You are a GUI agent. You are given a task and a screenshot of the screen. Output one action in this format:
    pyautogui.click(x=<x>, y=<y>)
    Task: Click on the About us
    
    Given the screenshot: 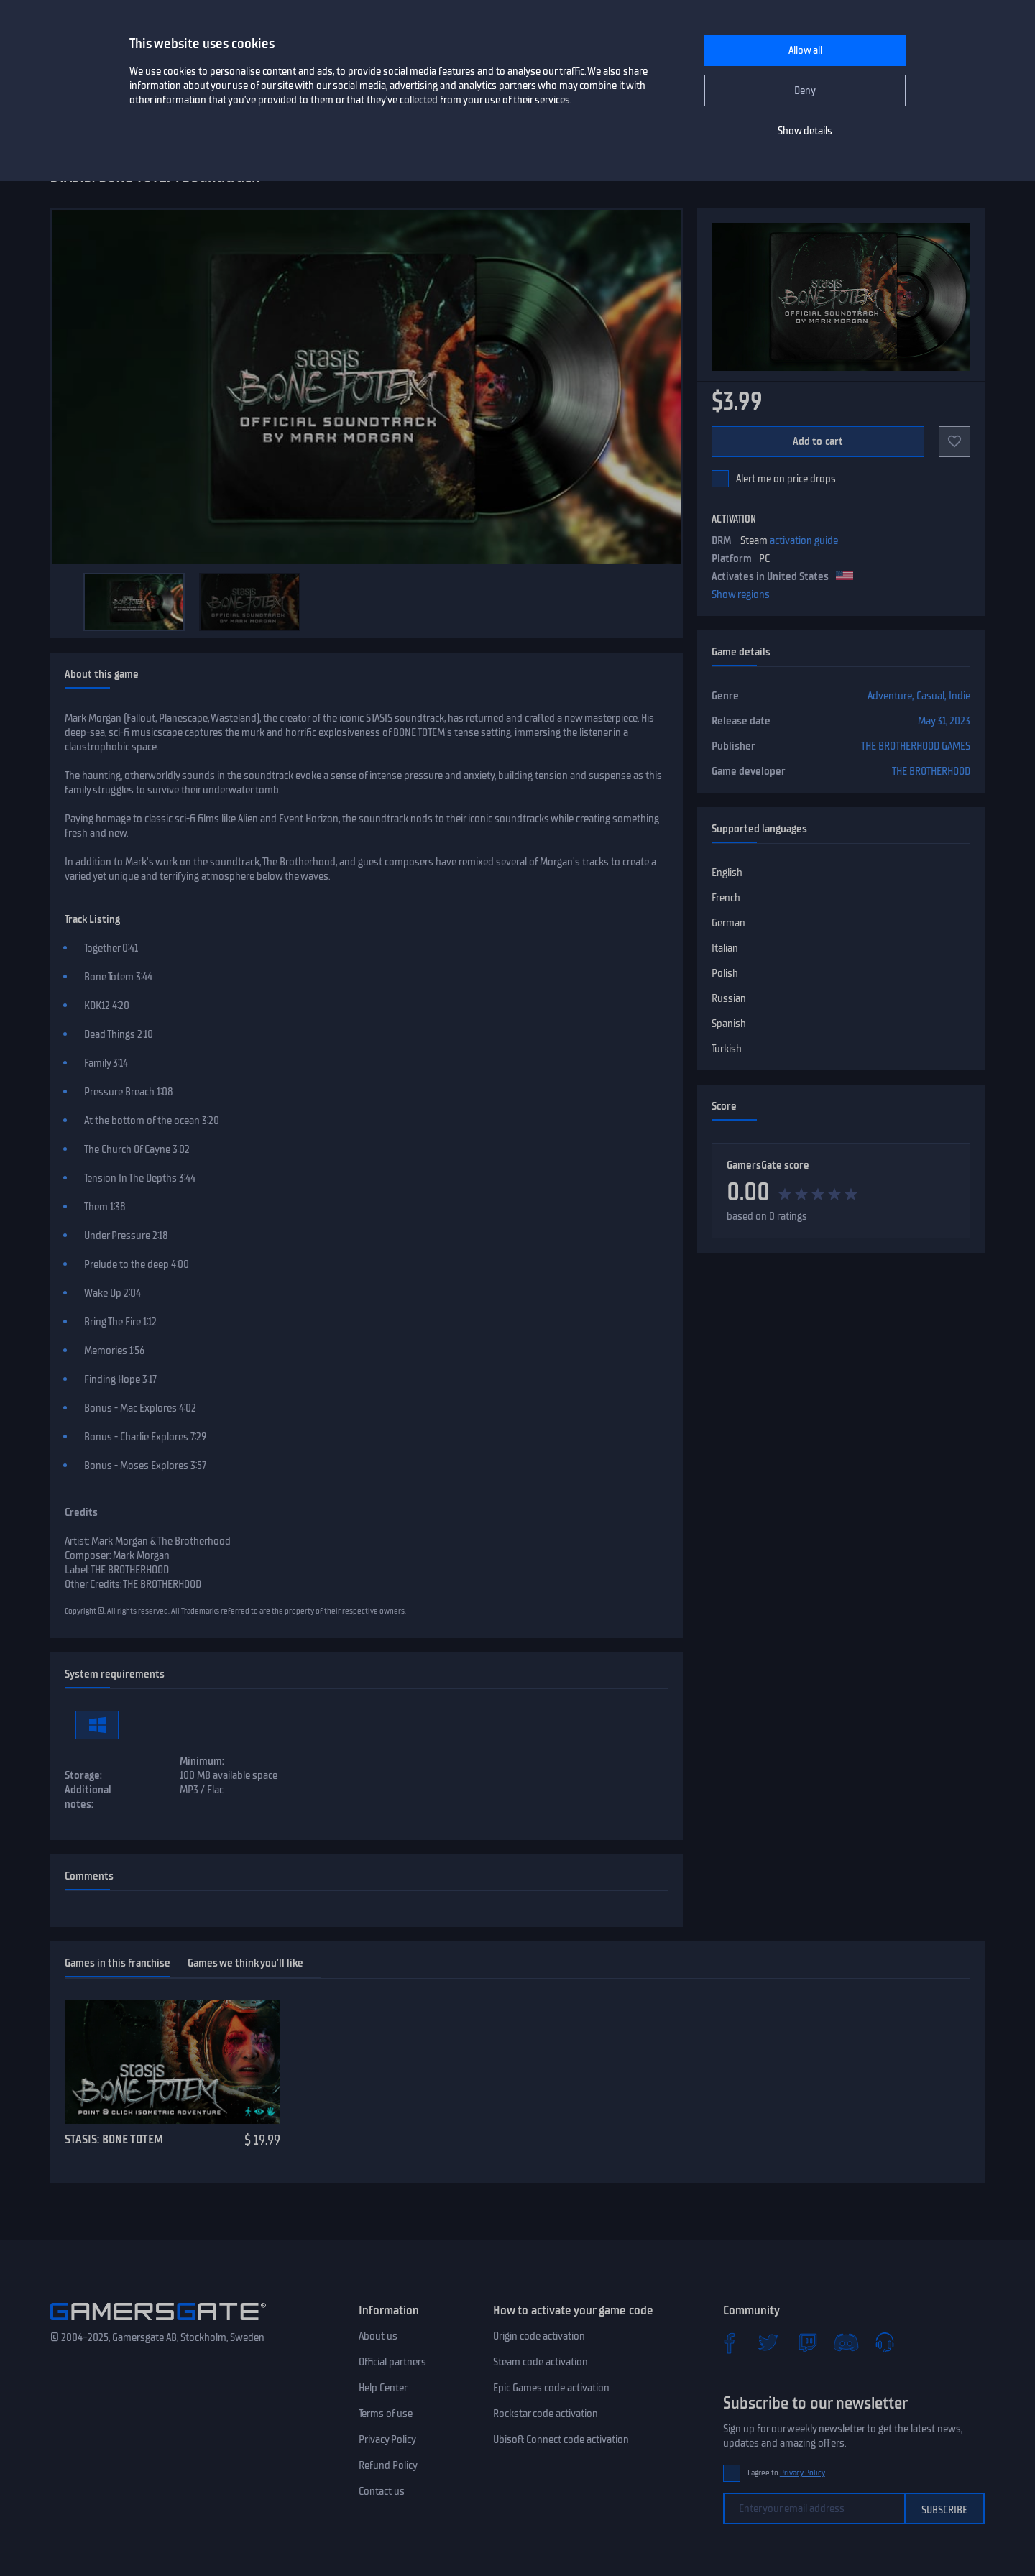 What is the action you would take?
    pyautogui.click(x=378, y=2336)
    